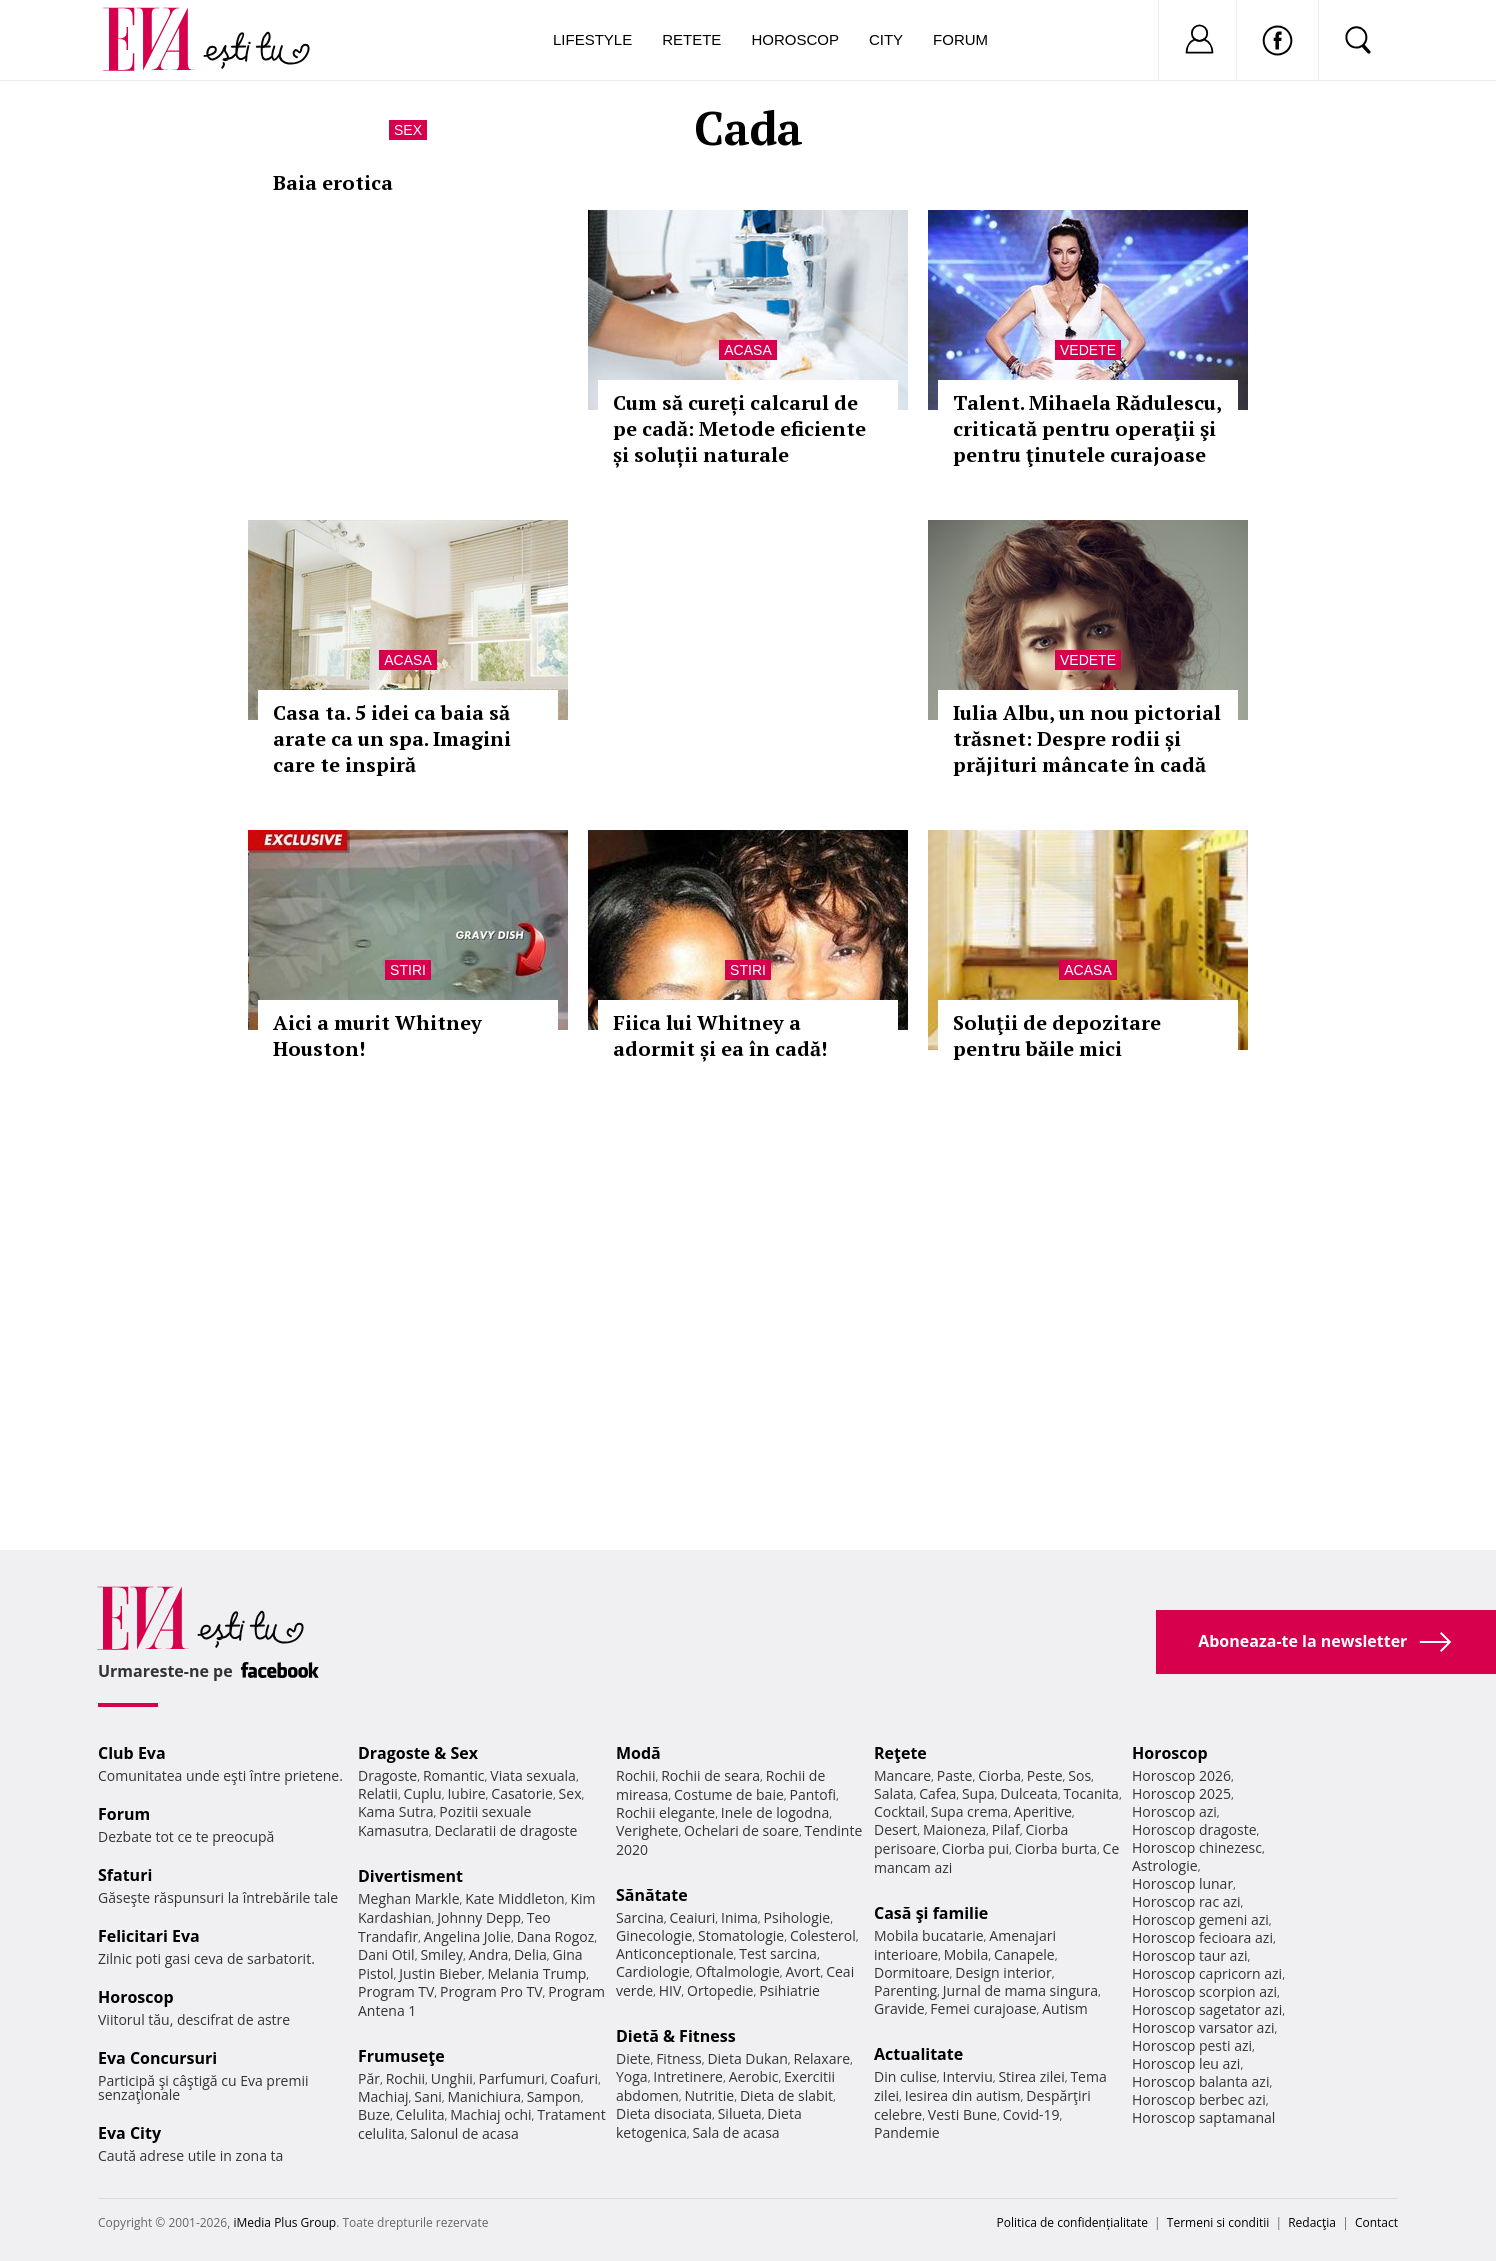 This screenshot has width=1496, height=2261. Describe the element at coordinates (377, 1035) in the screenshot. I see `Aici a murit Whitney Houston!` at that location.